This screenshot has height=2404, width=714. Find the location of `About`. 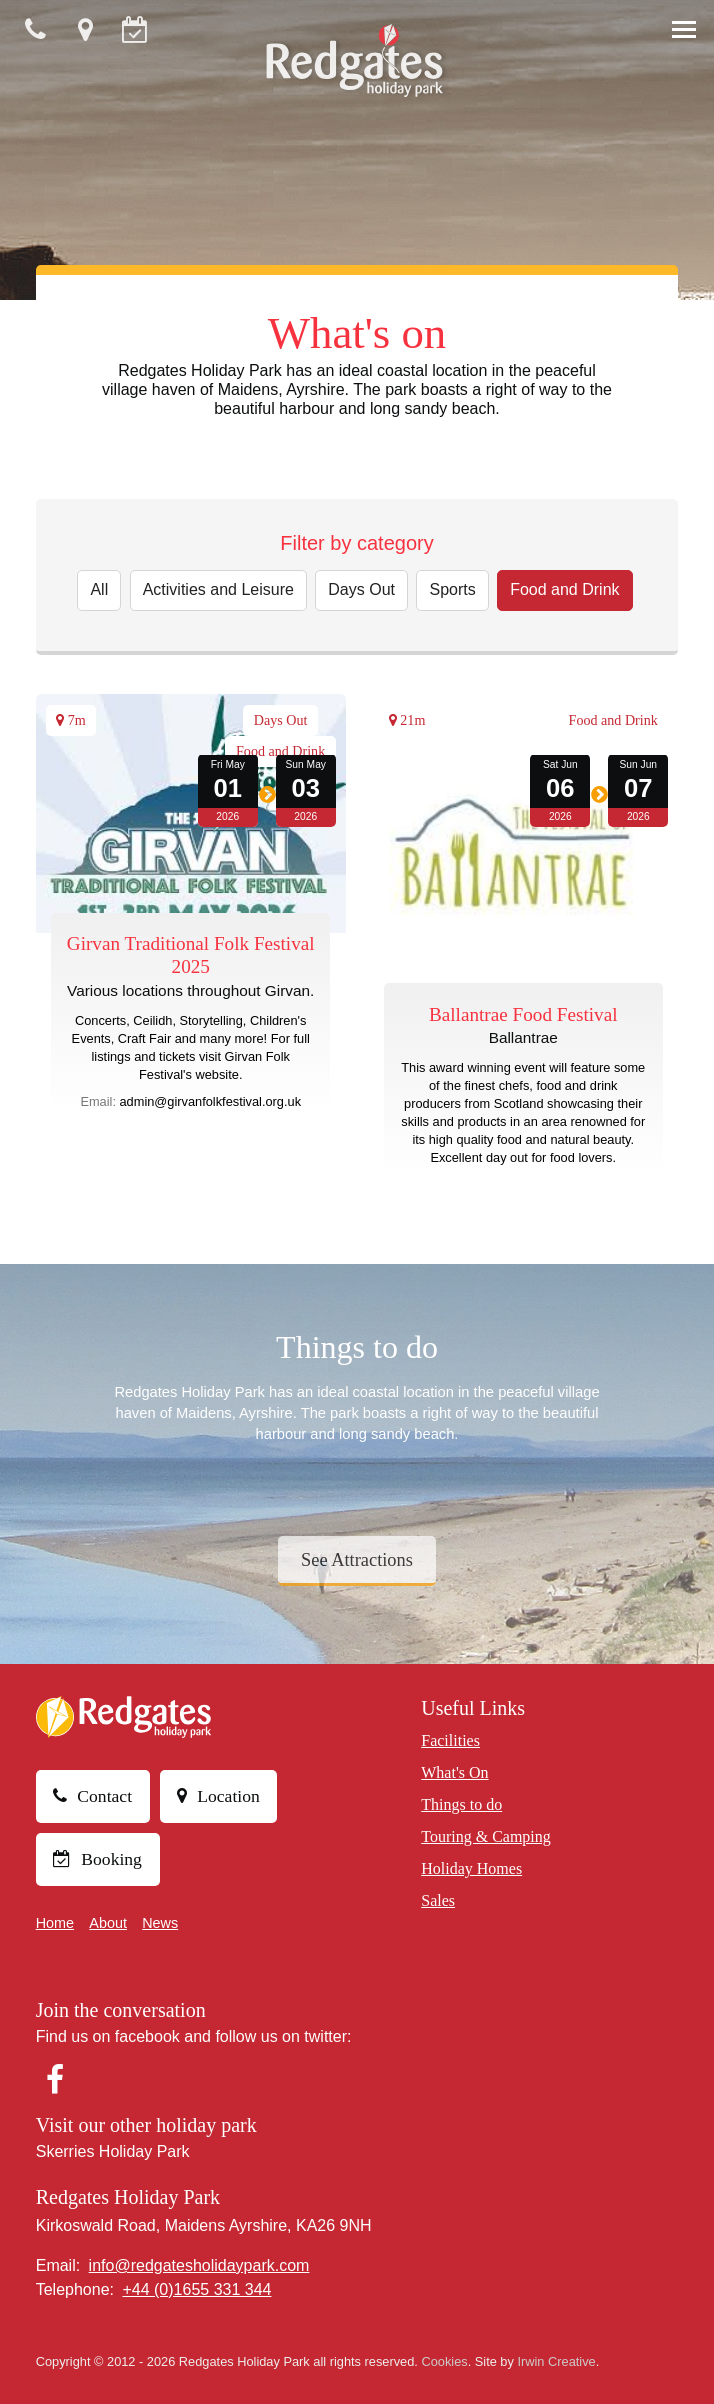

About is located at coordinates (108, 1923).